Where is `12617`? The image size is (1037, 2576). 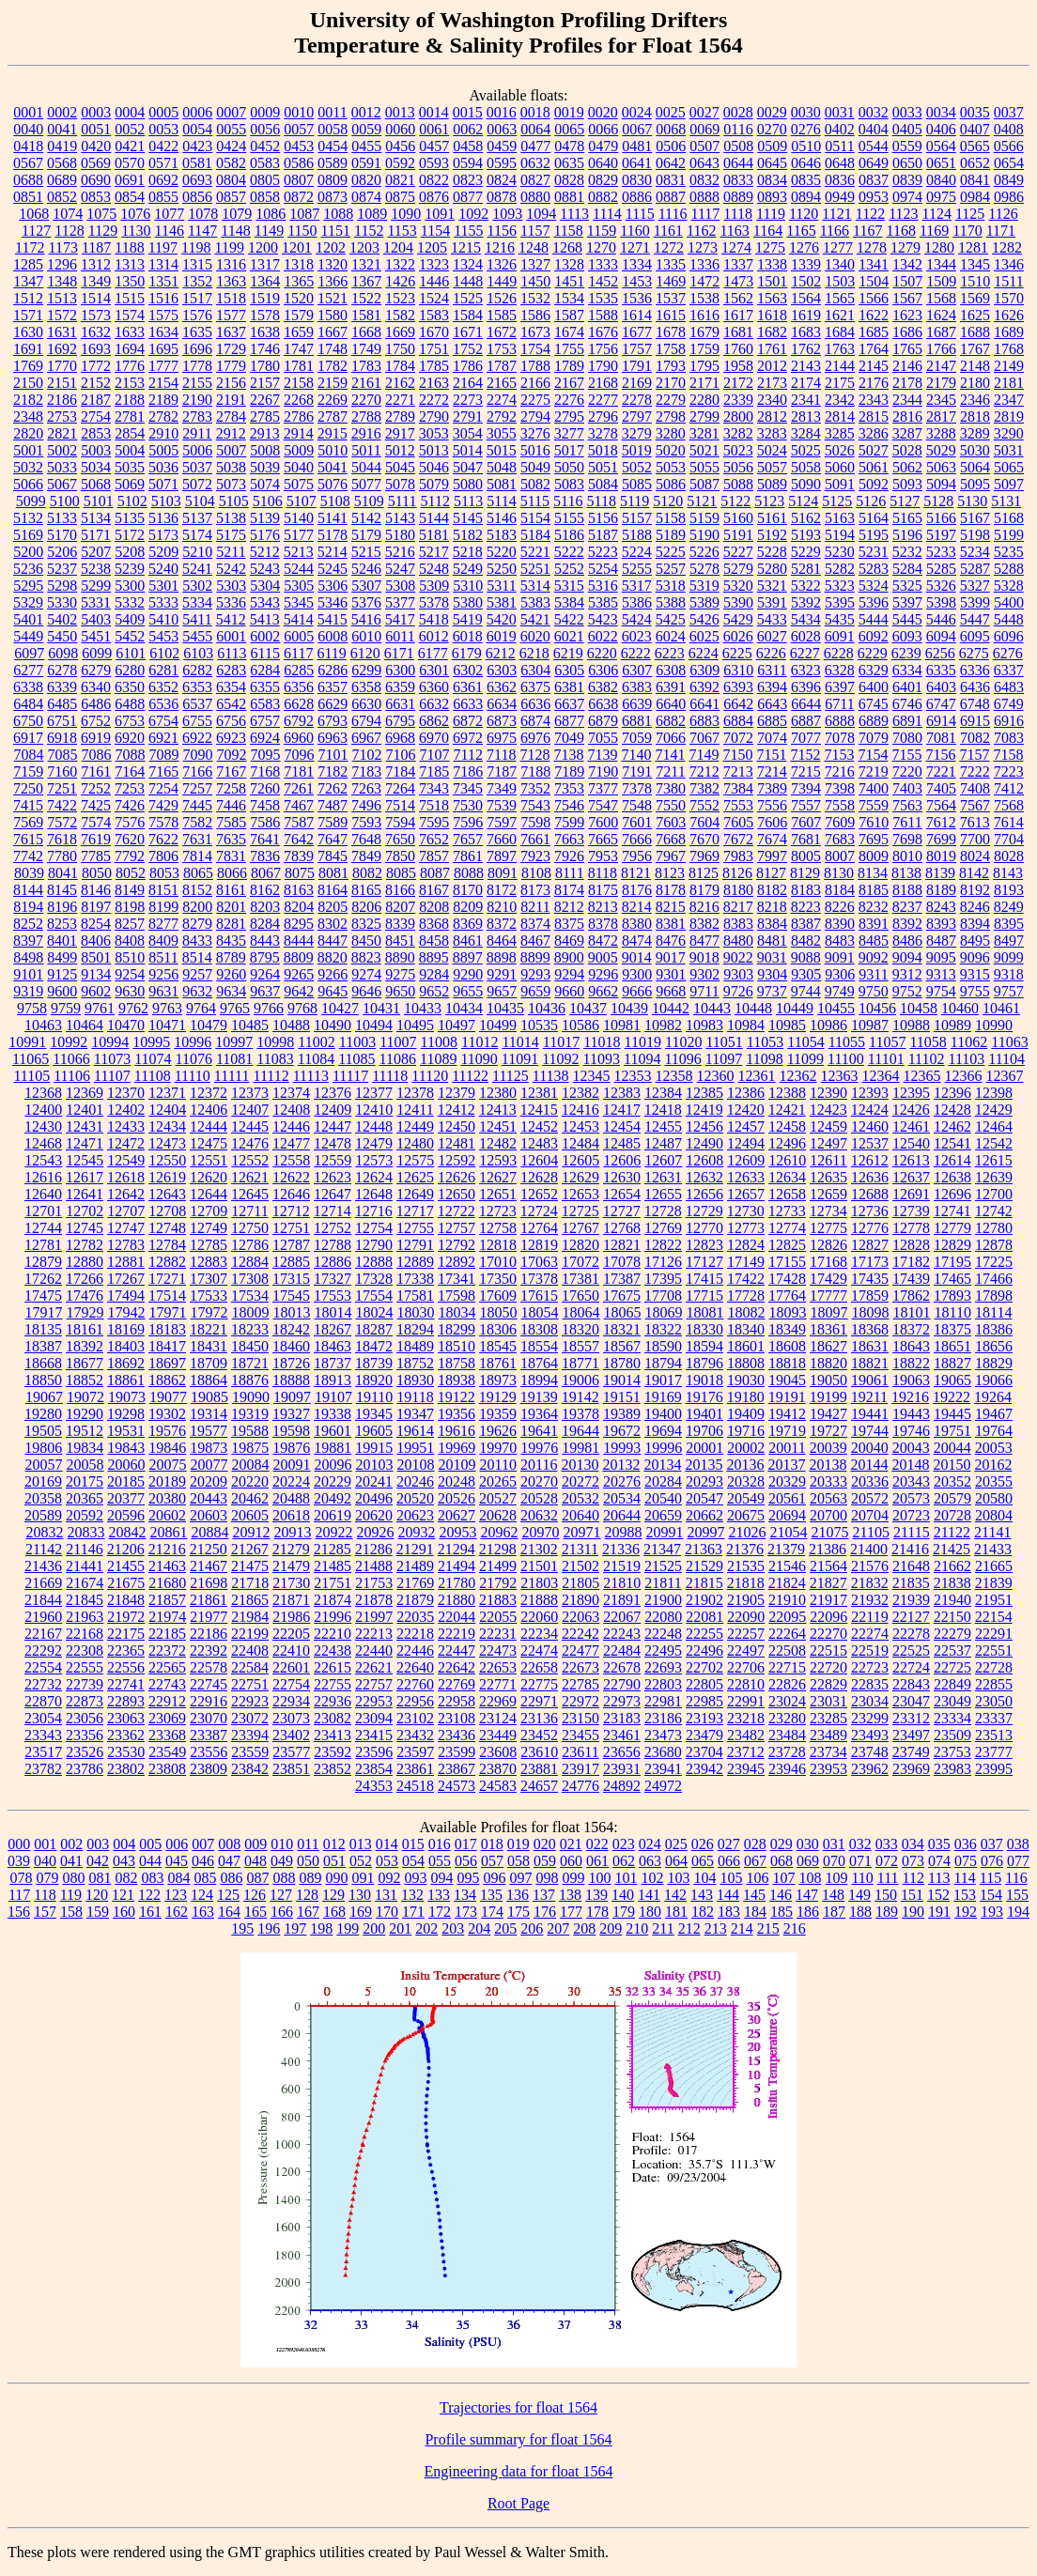
12617 is located at coordinates (84, 1177).